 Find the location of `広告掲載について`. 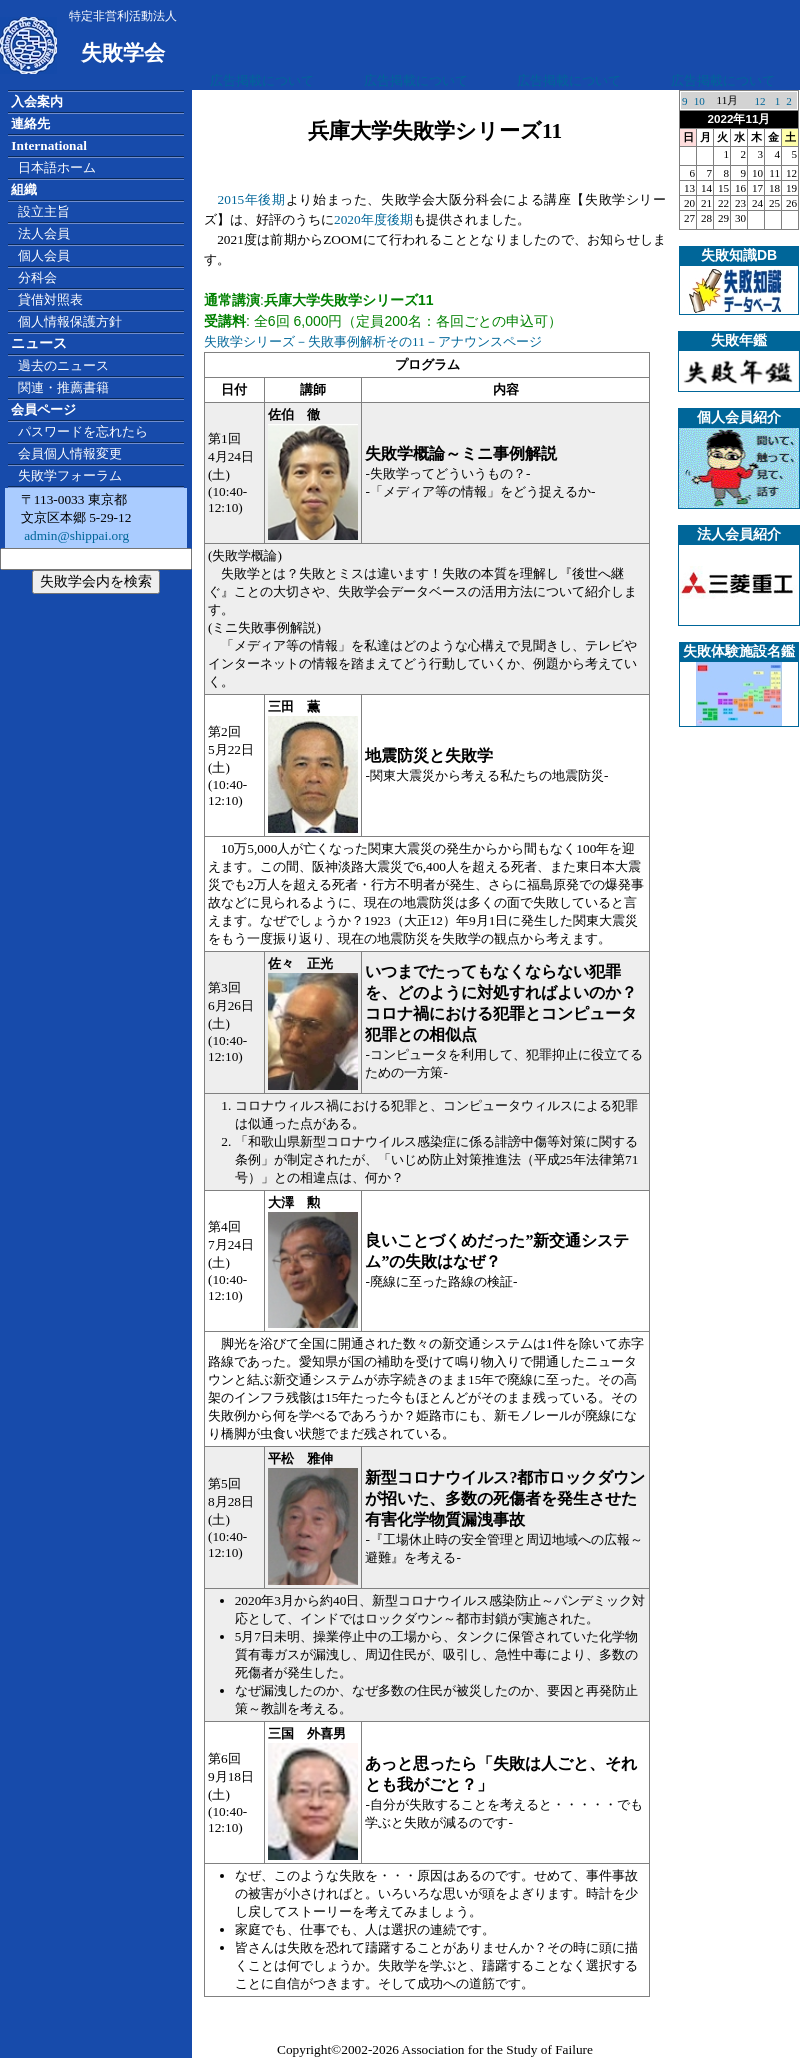

広告掲載について is located at coordinates (262, 80).